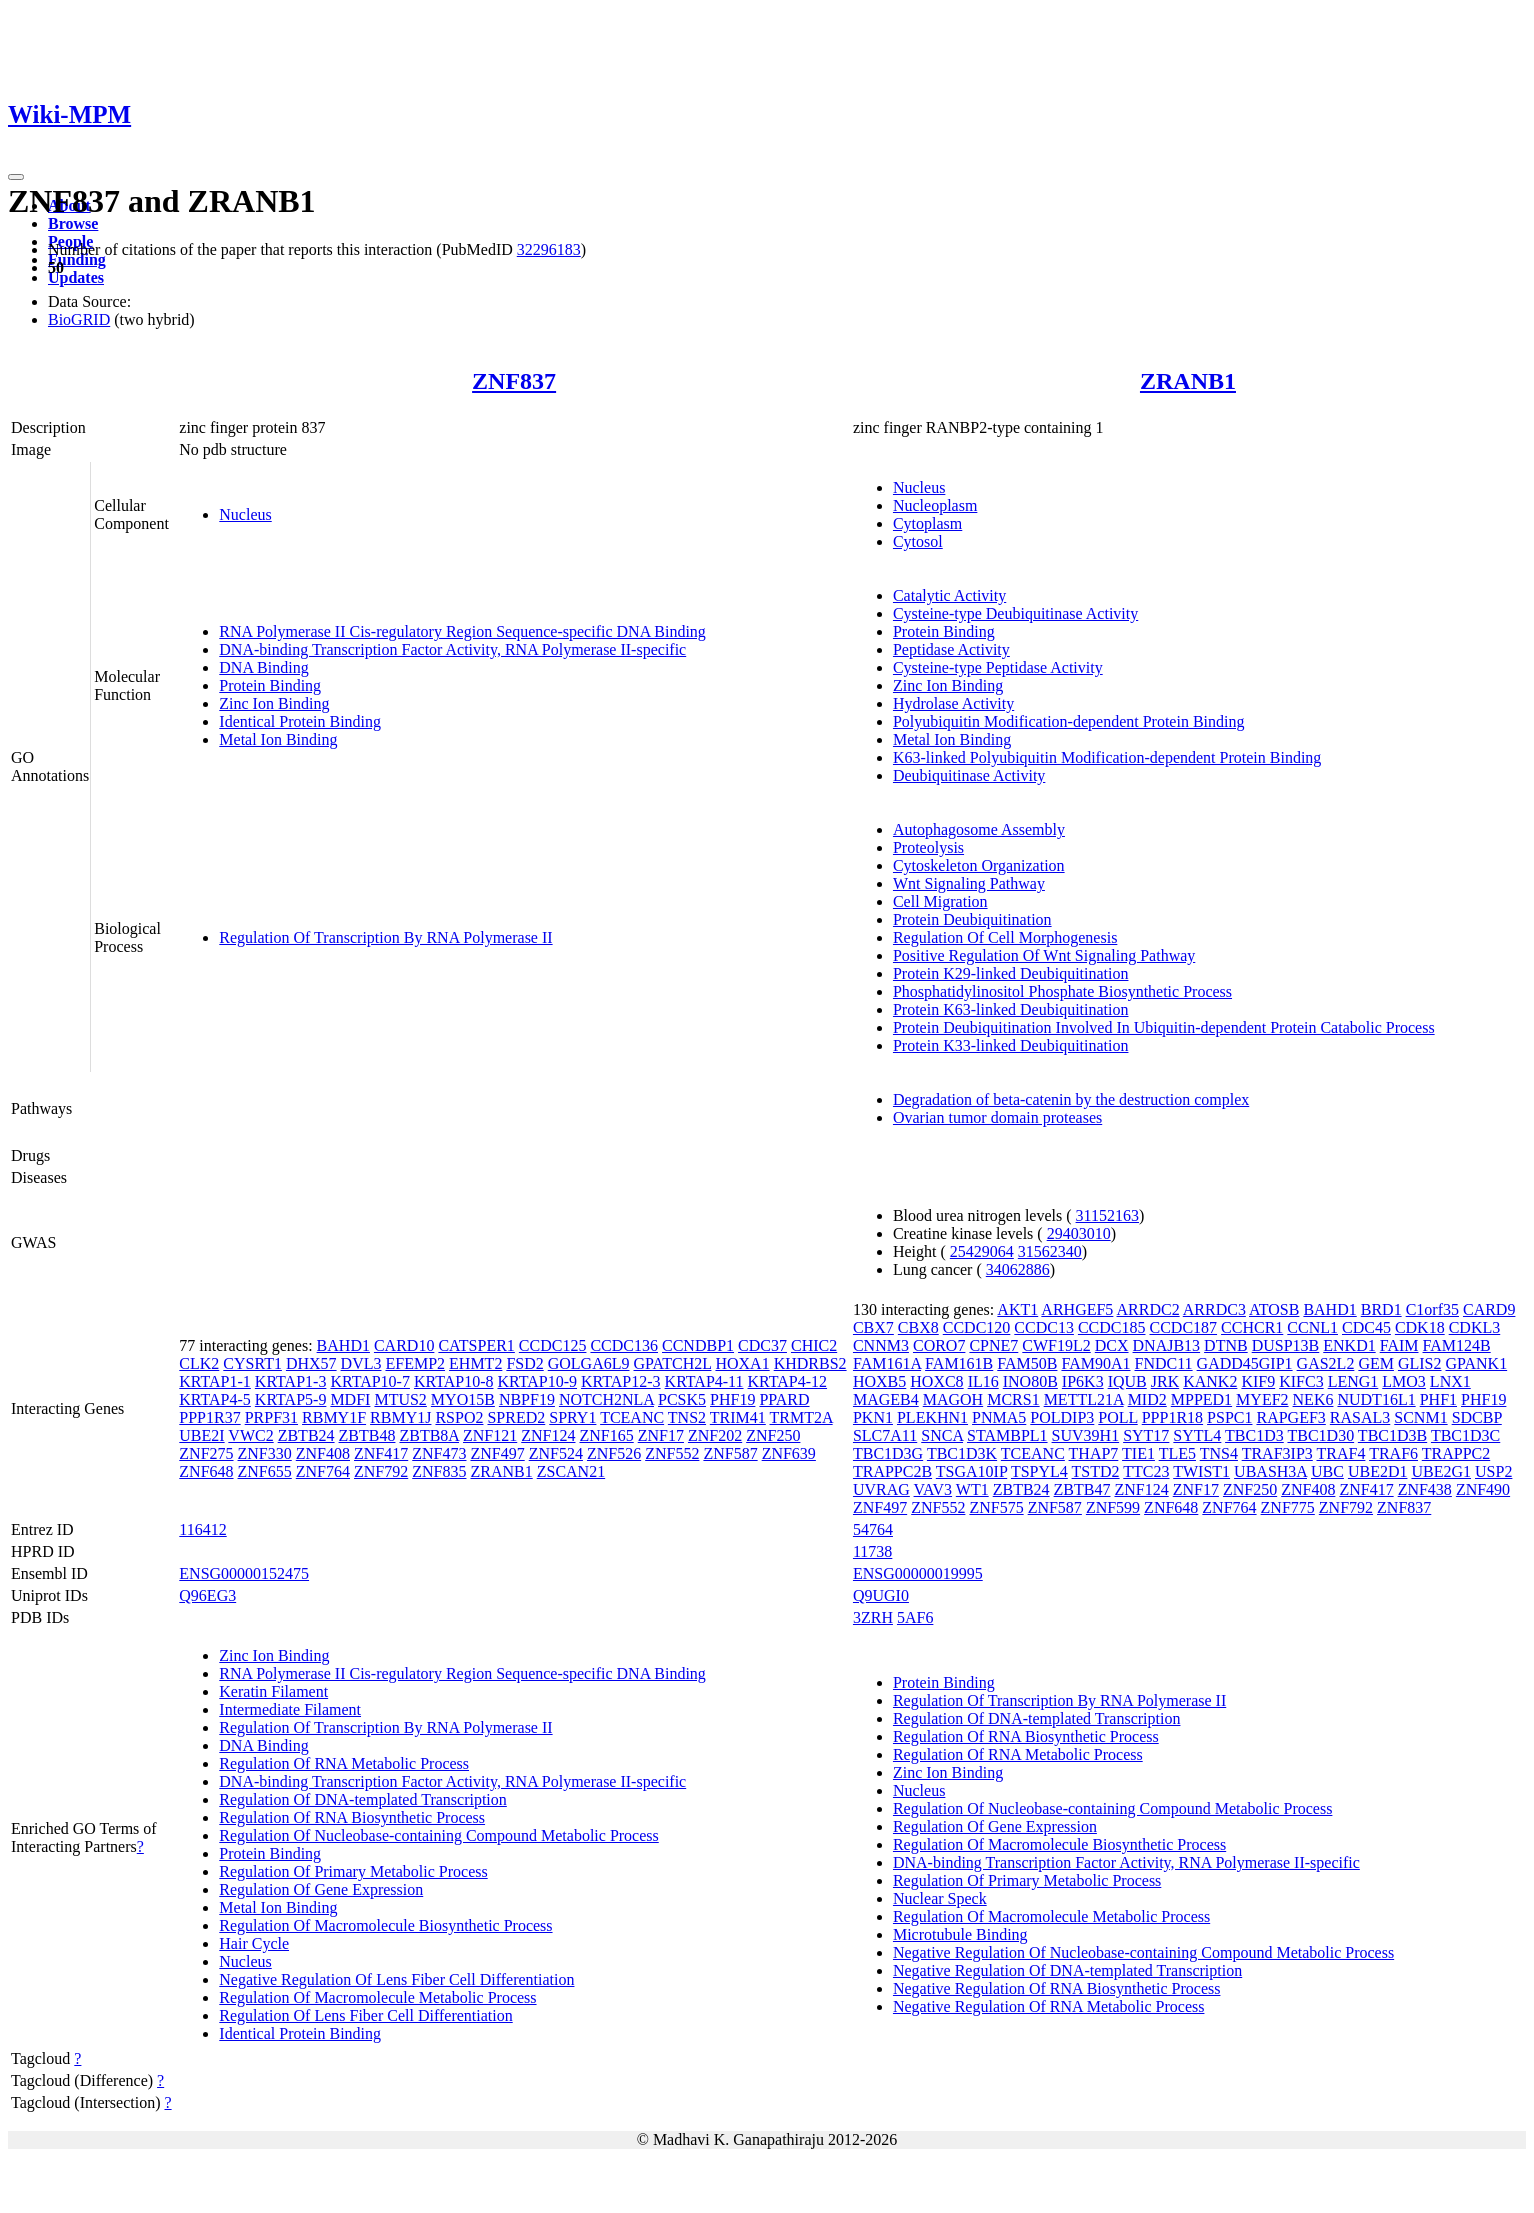 The width and height of the screenshot is (1534, 2213). Describe the element at coordinates (888, 1453) in the screenshot. I see `TBC1D3G` at that location.